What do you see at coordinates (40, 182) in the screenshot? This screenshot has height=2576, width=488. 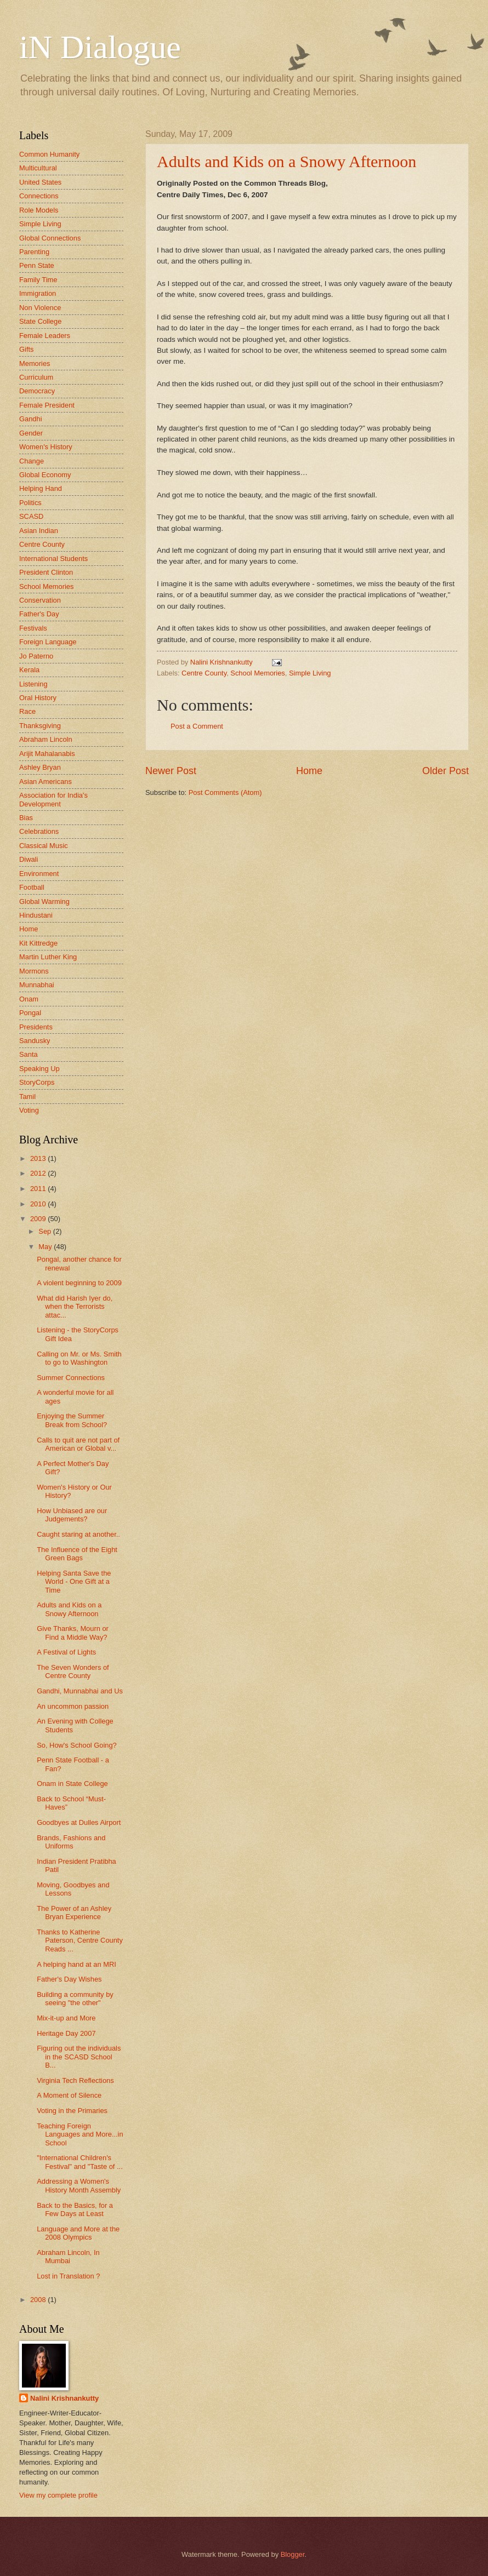 I see `United States` at bounding box center [40, 182].